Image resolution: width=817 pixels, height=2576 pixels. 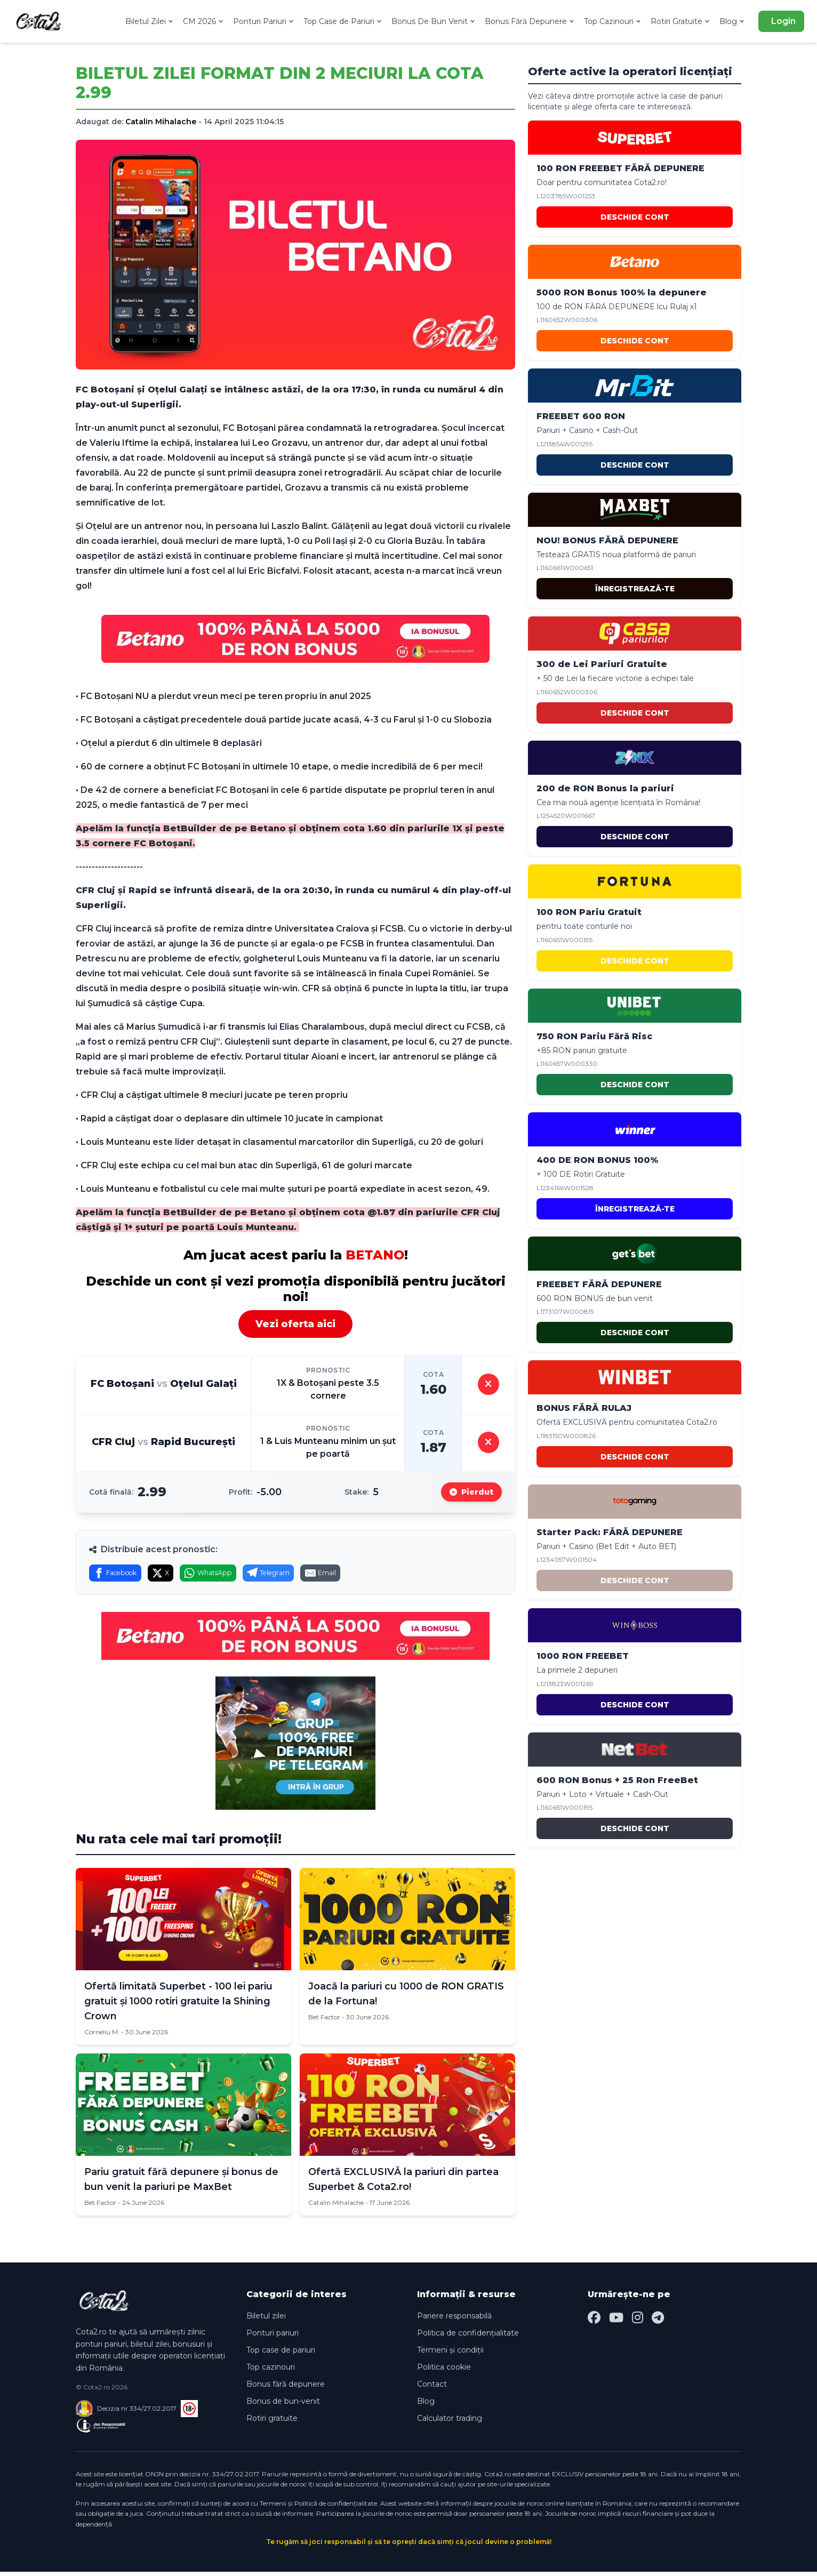 What do you see at coordinates (433, 21) in the screenshot?
I see `Bonus De Bun Venit` at bounding box center [433, 21].